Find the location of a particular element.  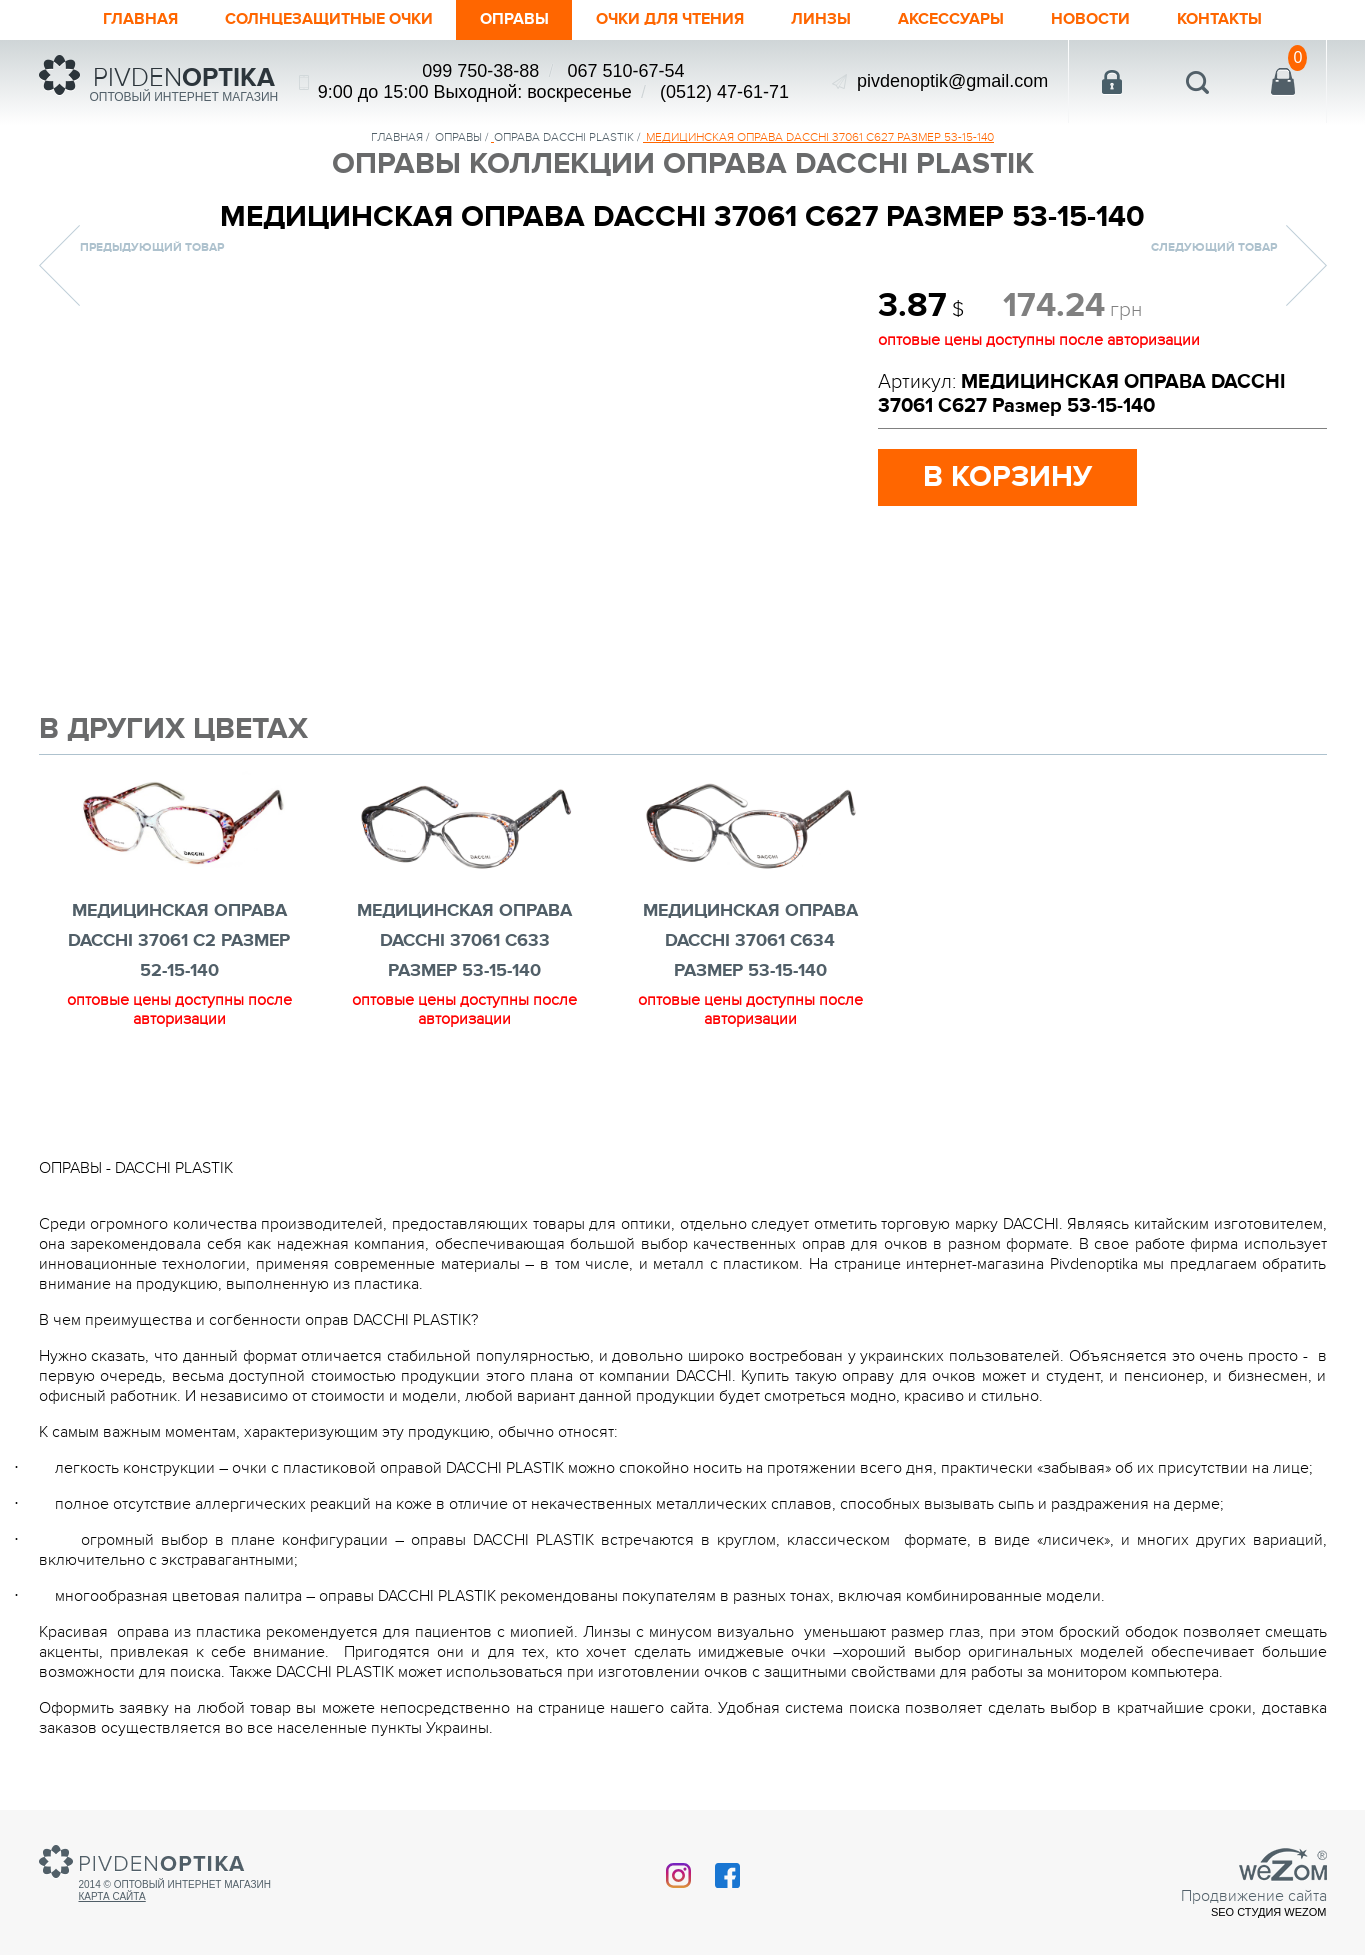

Карта сайта is located at coordinates (112, 1896).